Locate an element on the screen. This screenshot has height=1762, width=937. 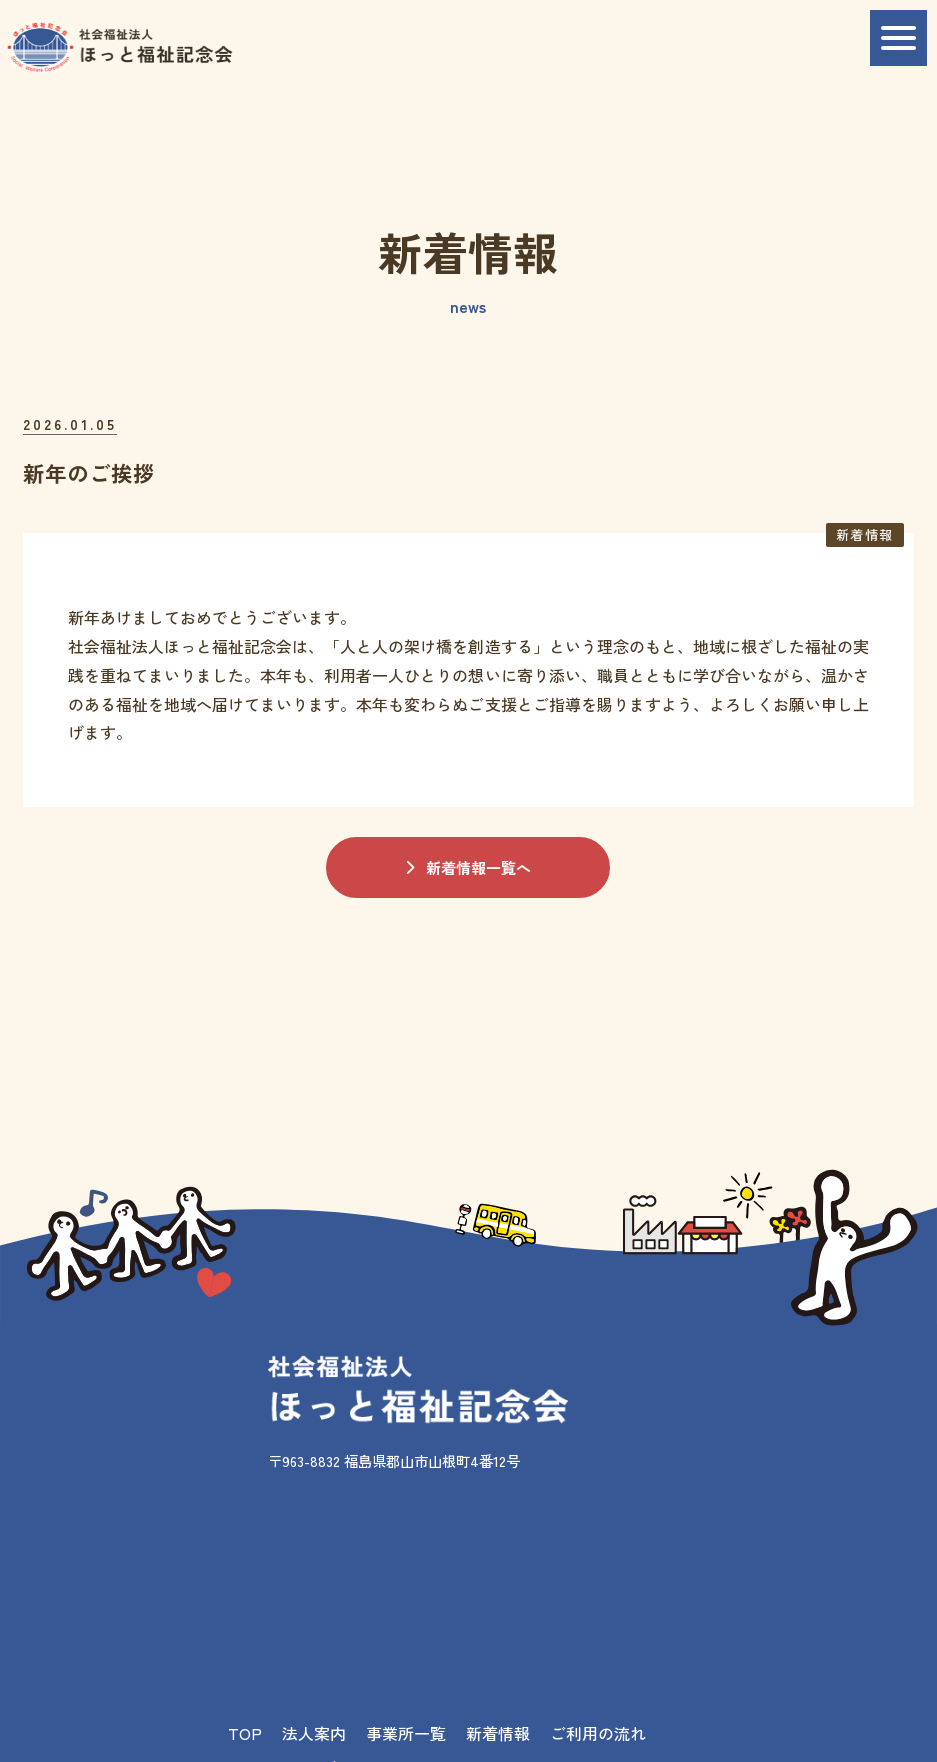
法人案内 is located at coordinates (314, 1733).